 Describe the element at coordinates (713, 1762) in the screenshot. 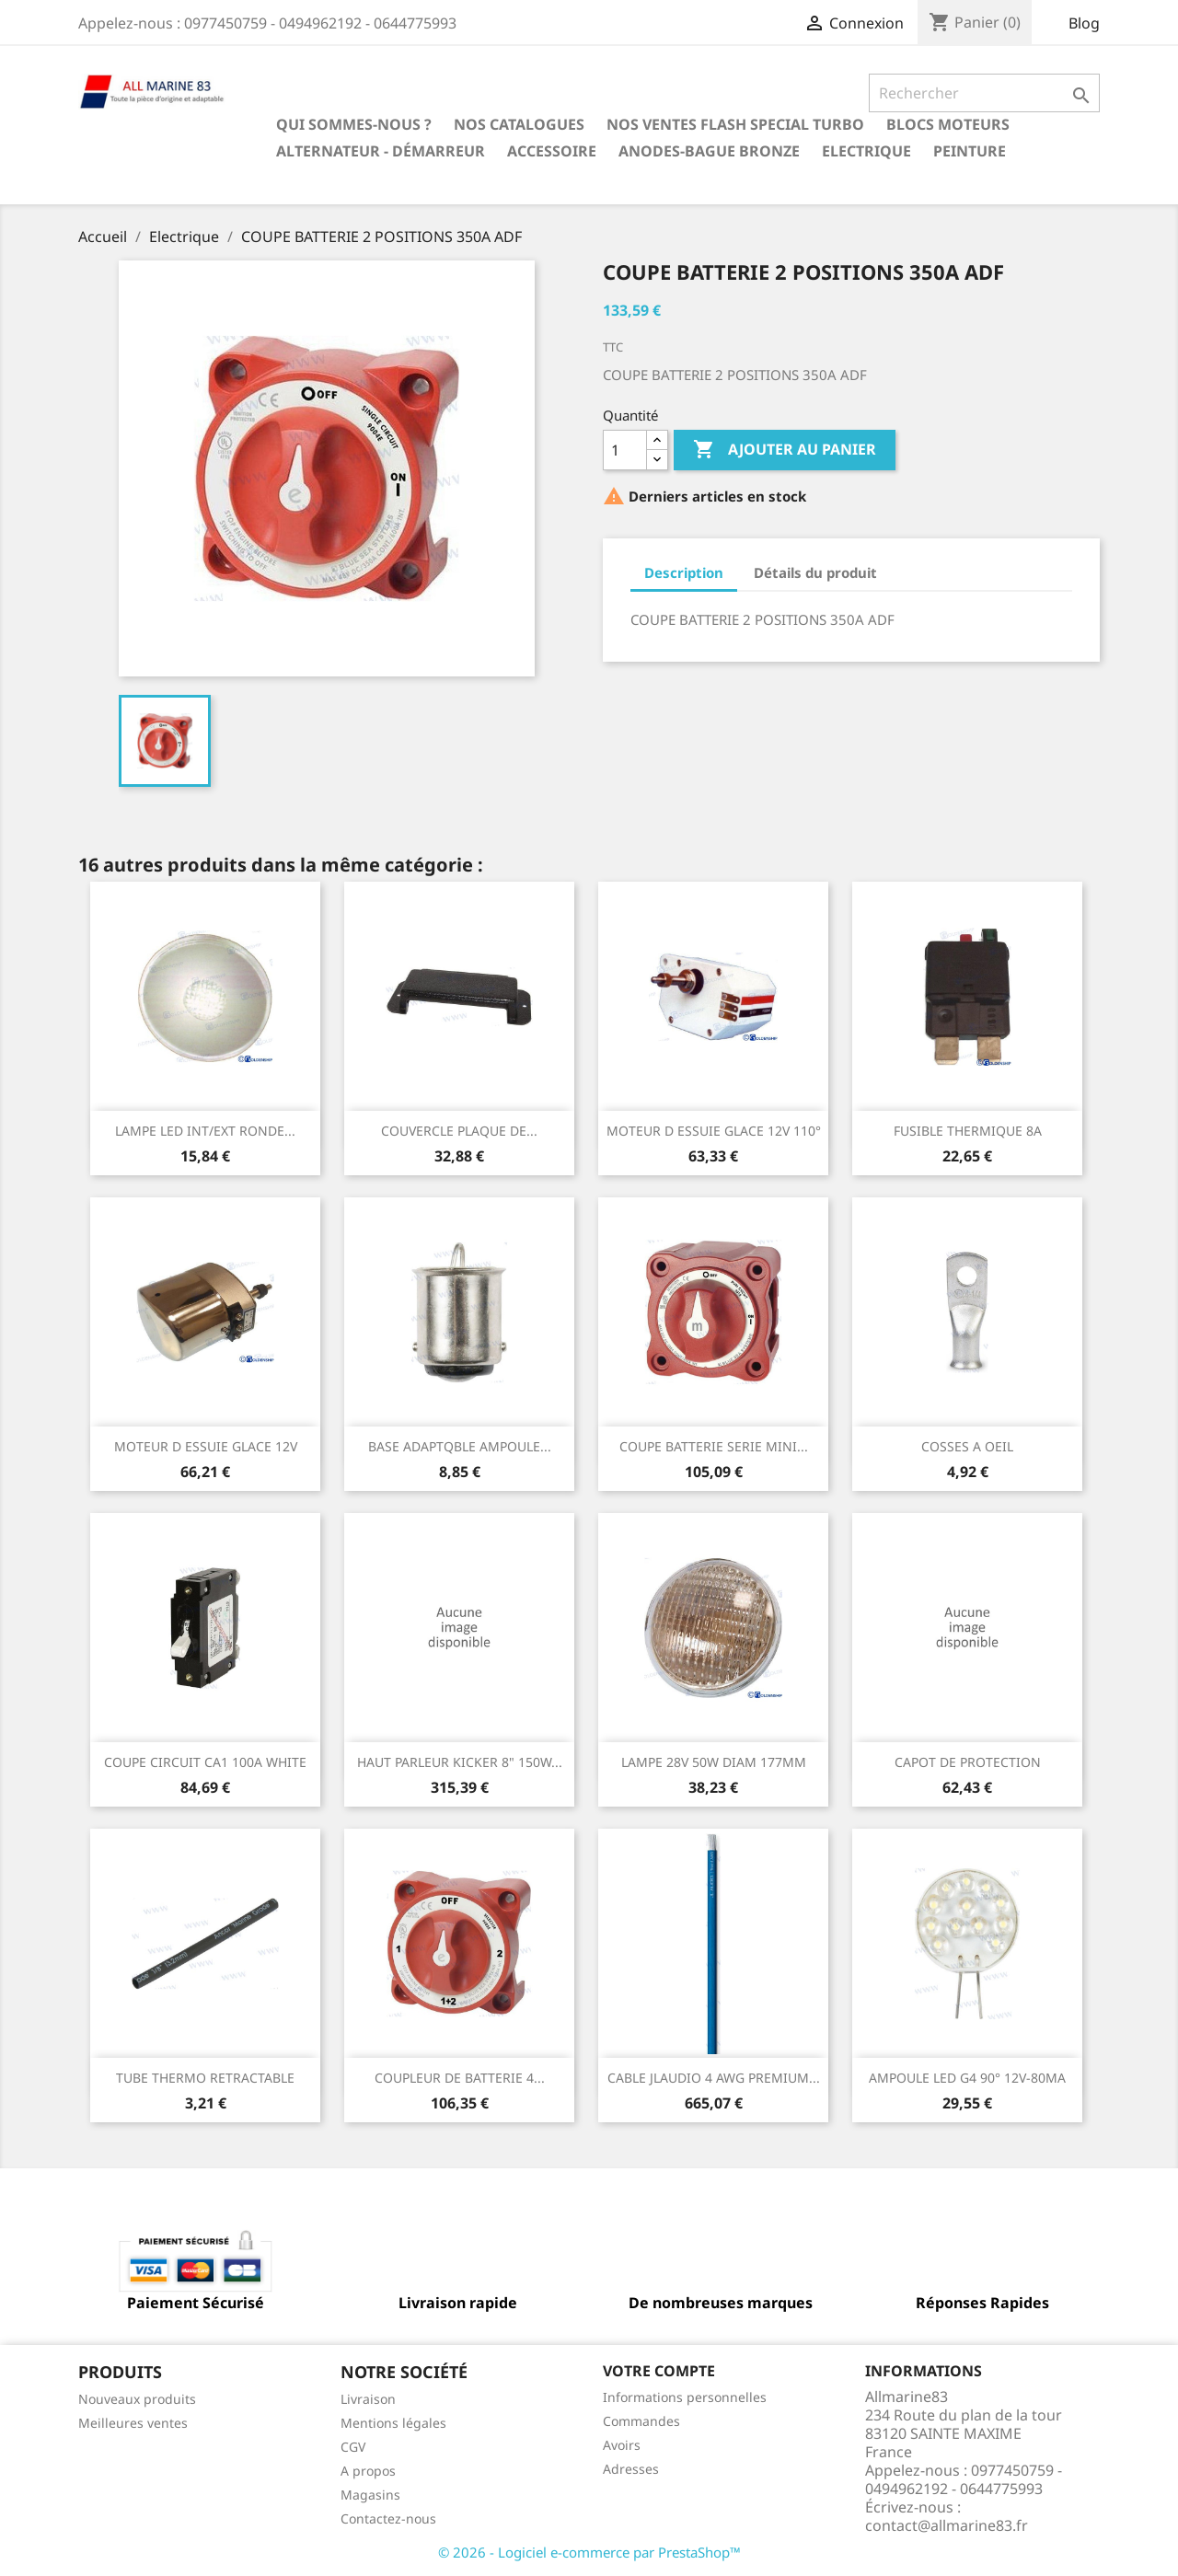

I see `LAMPE 28V 50W DIAM 177MM` at that location.